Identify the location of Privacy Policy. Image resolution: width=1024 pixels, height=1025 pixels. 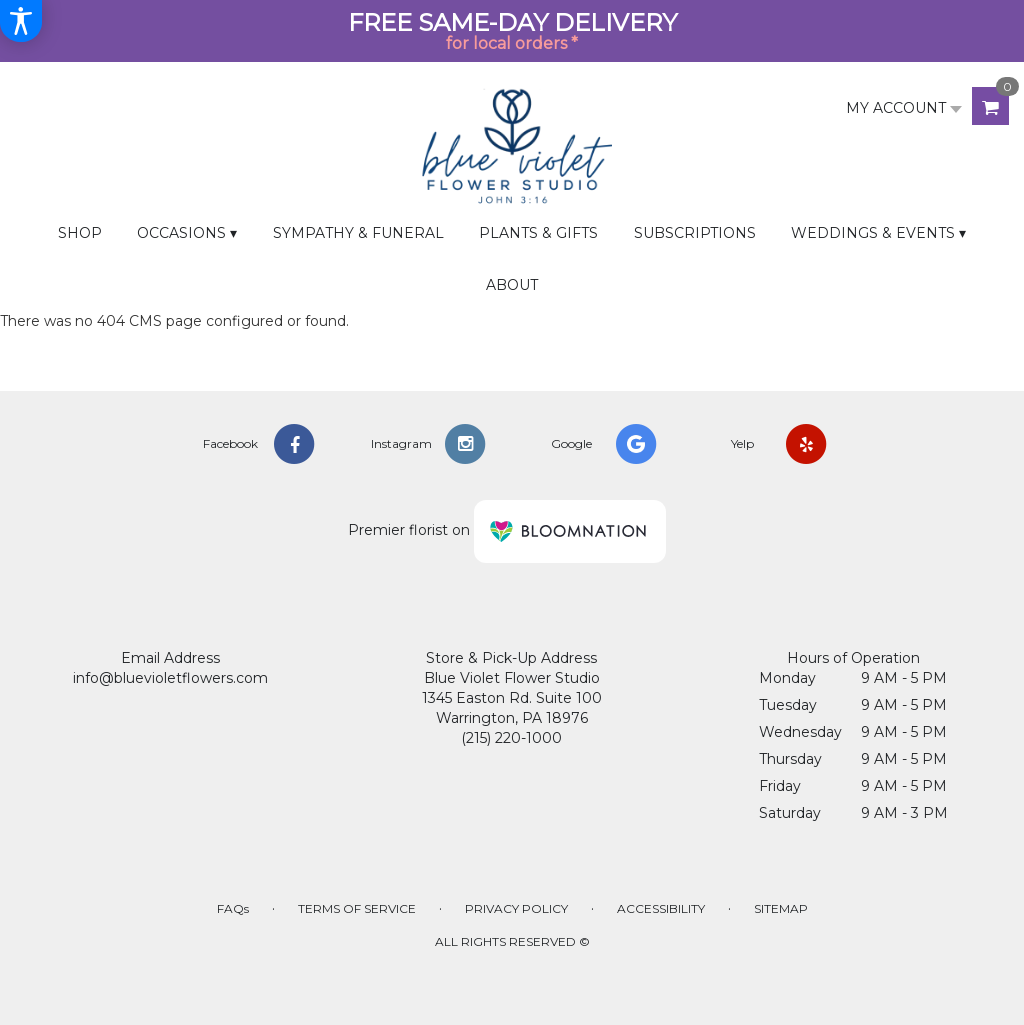
(516, 908).